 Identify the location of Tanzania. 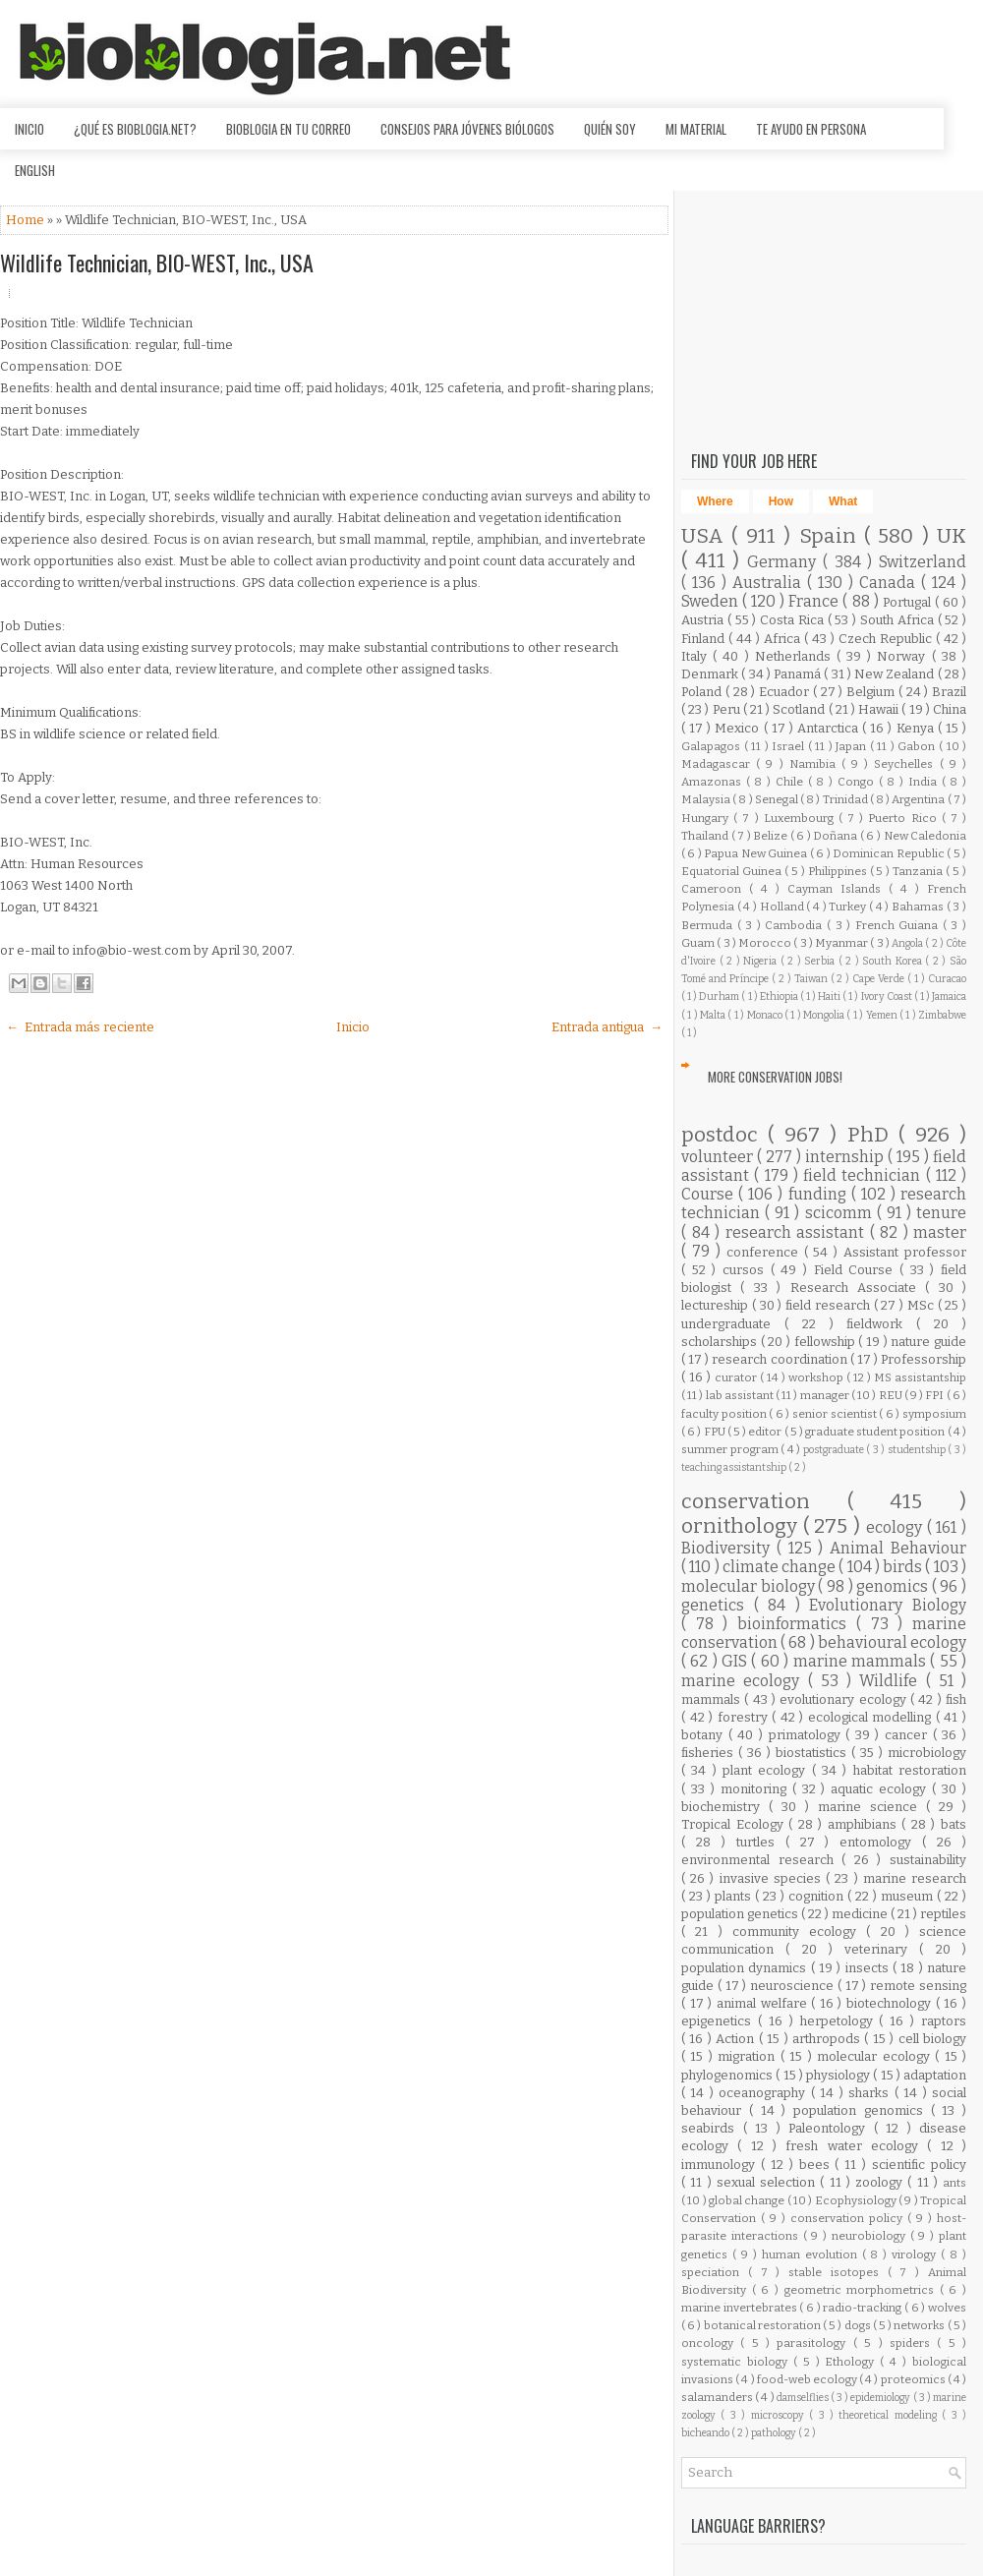
(919, 871).